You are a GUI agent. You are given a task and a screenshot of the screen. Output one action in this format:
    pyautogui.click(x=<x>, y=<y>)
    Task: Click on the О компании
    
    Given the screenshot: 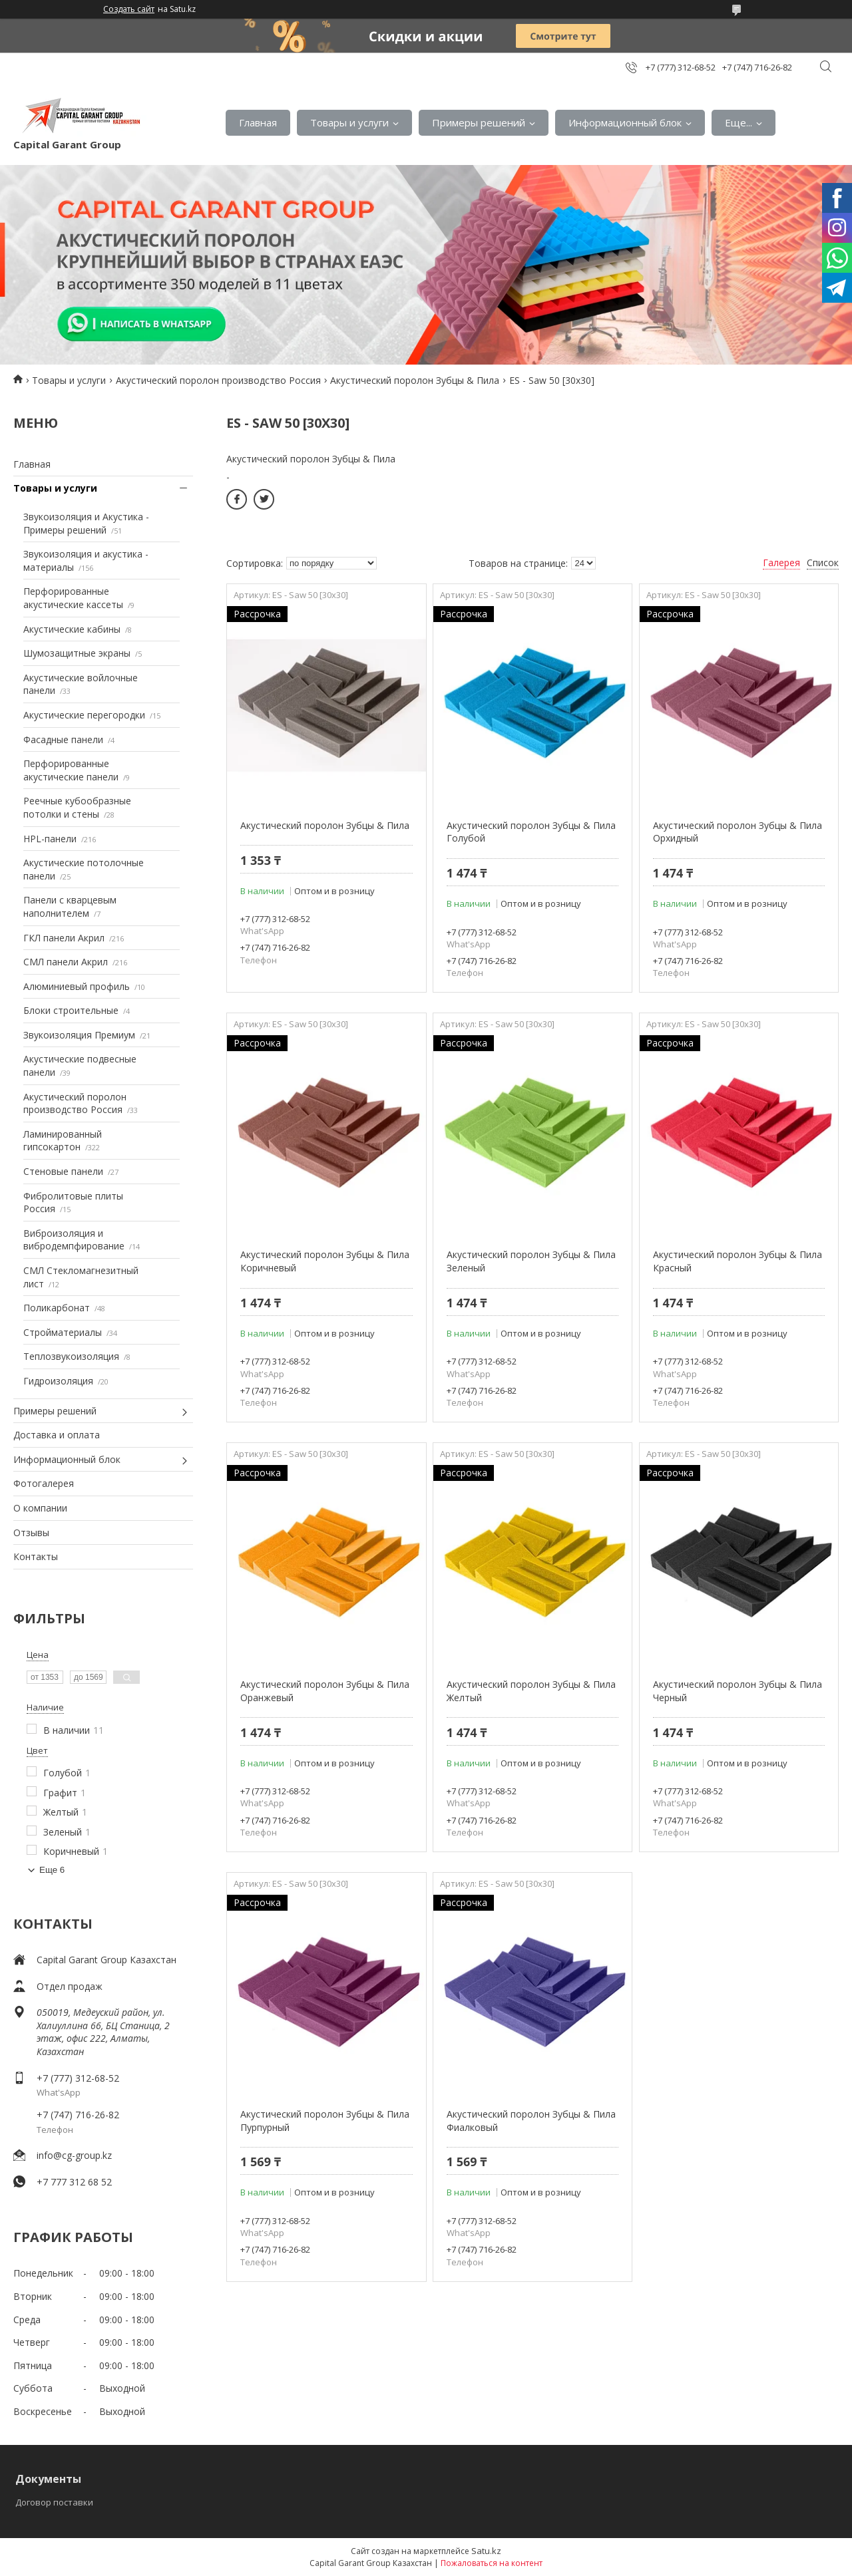 What is the action you would take?
    pyautogui.click(x=40, y=1508)
    